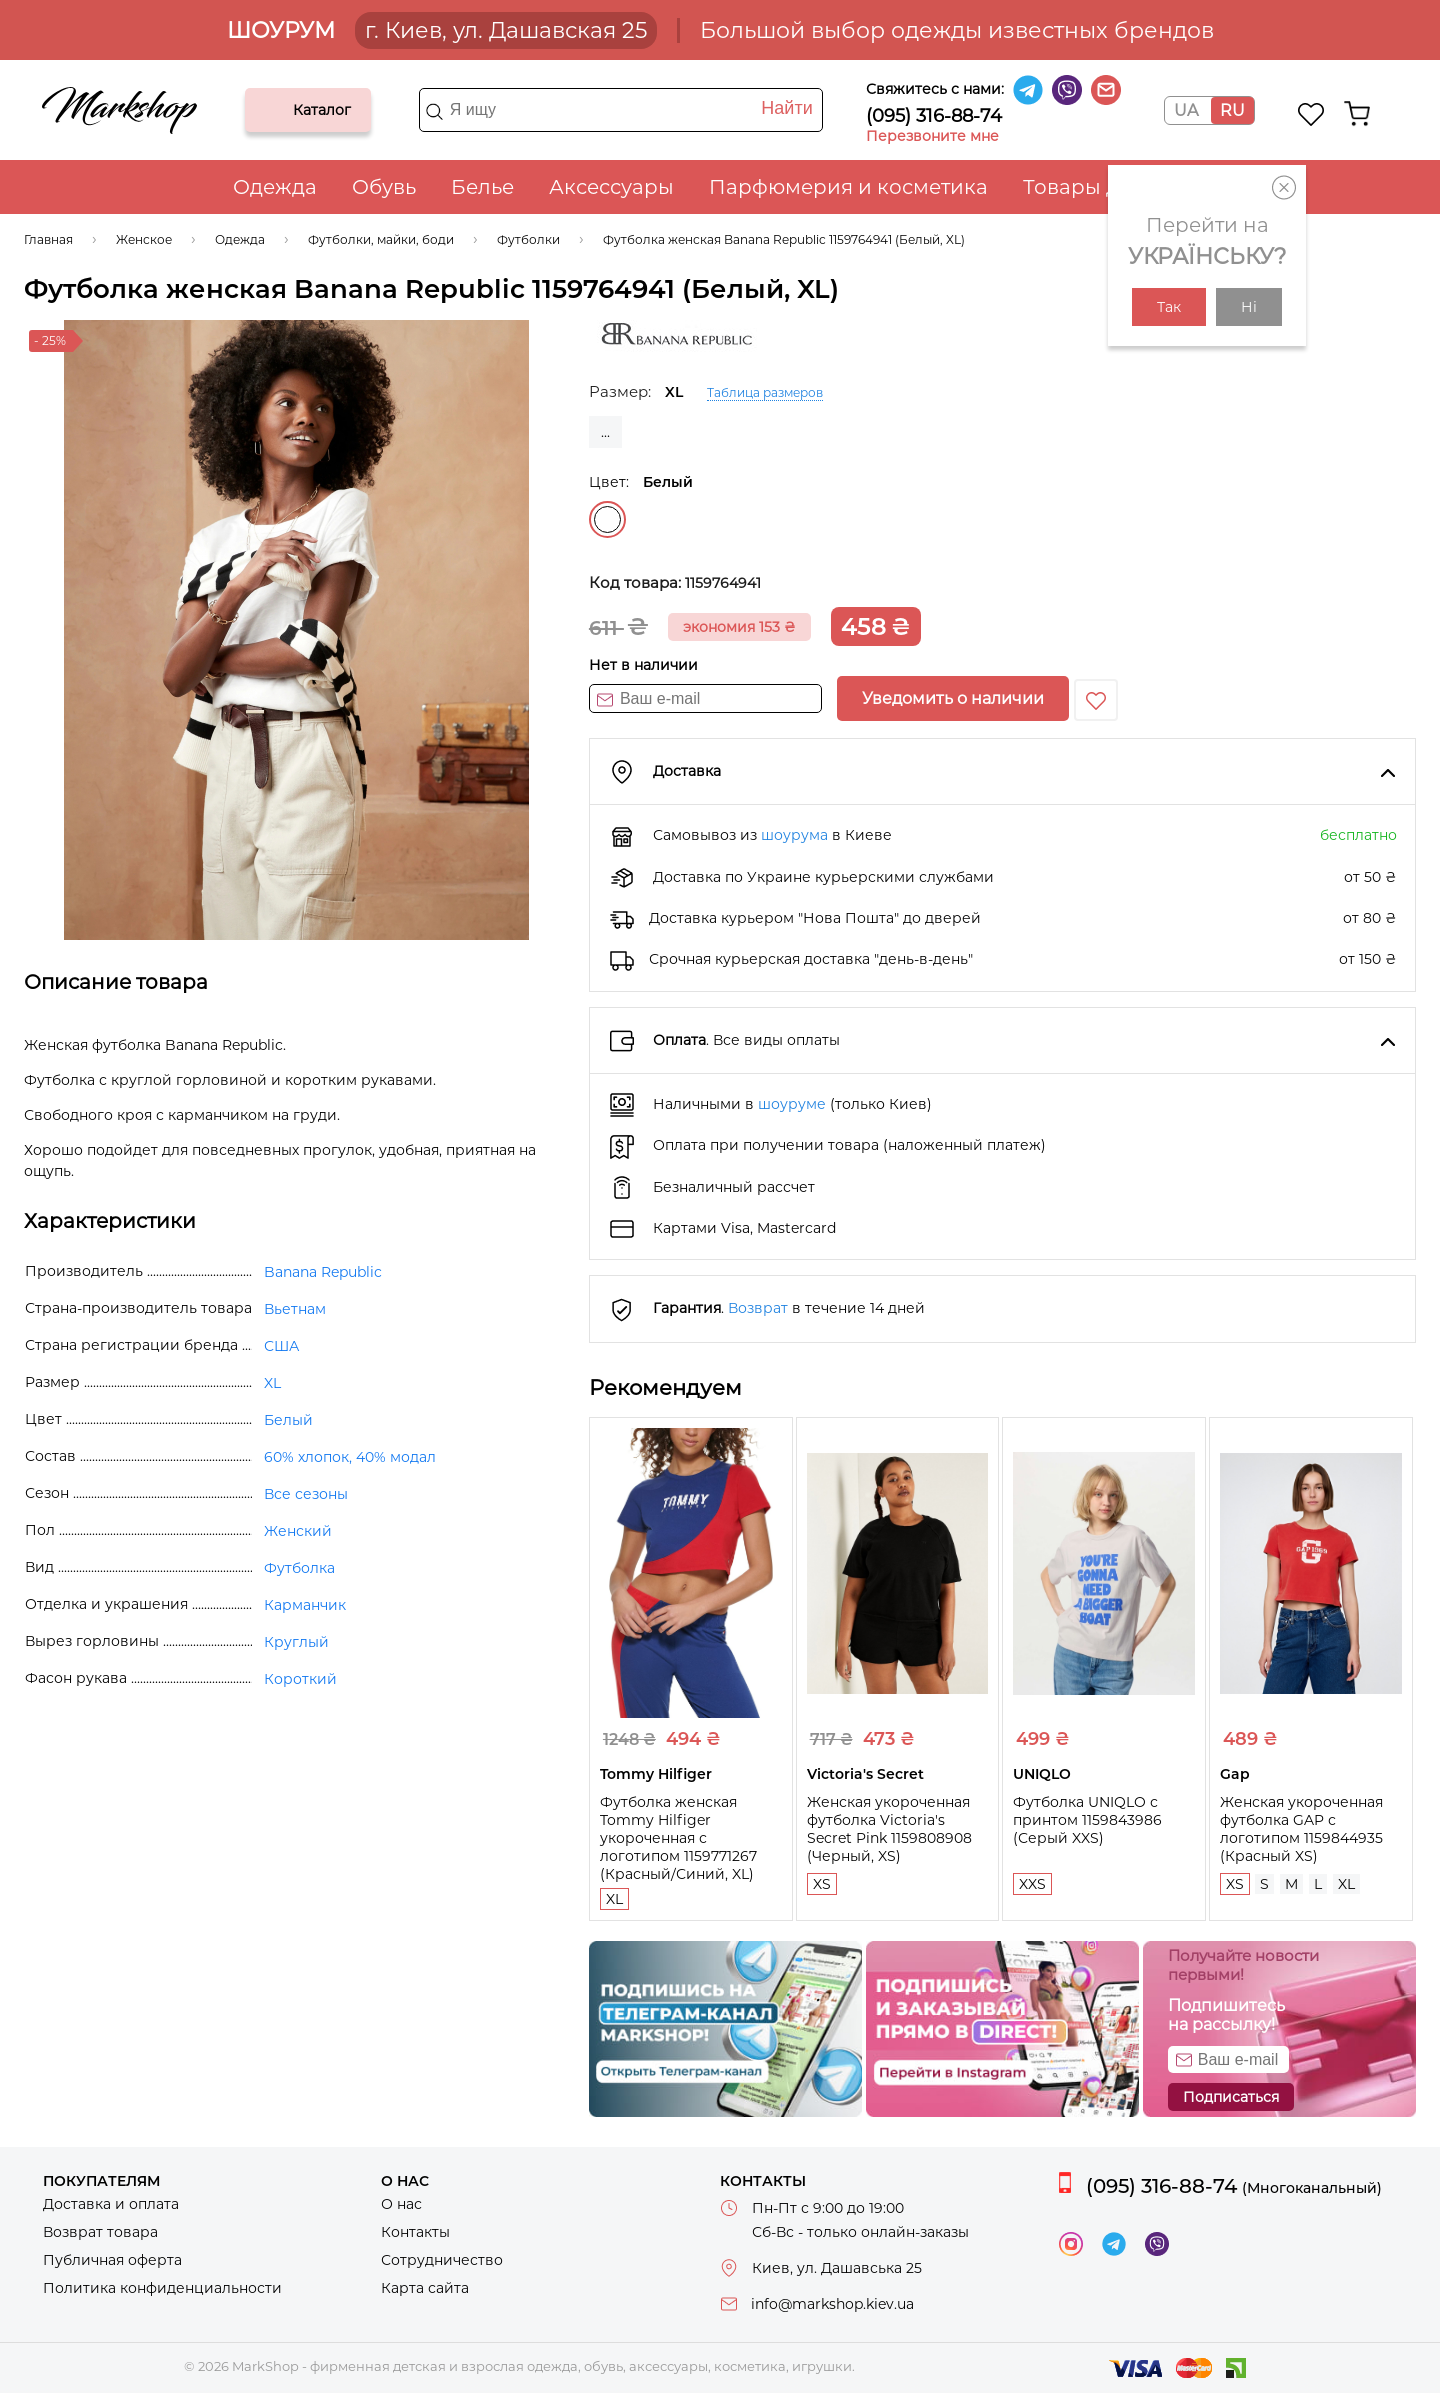 The width and height of the screenshot is (1440, 2393). Describe the element at coordinates (607, 519) in the screenshot. I see `Белый` at that location.